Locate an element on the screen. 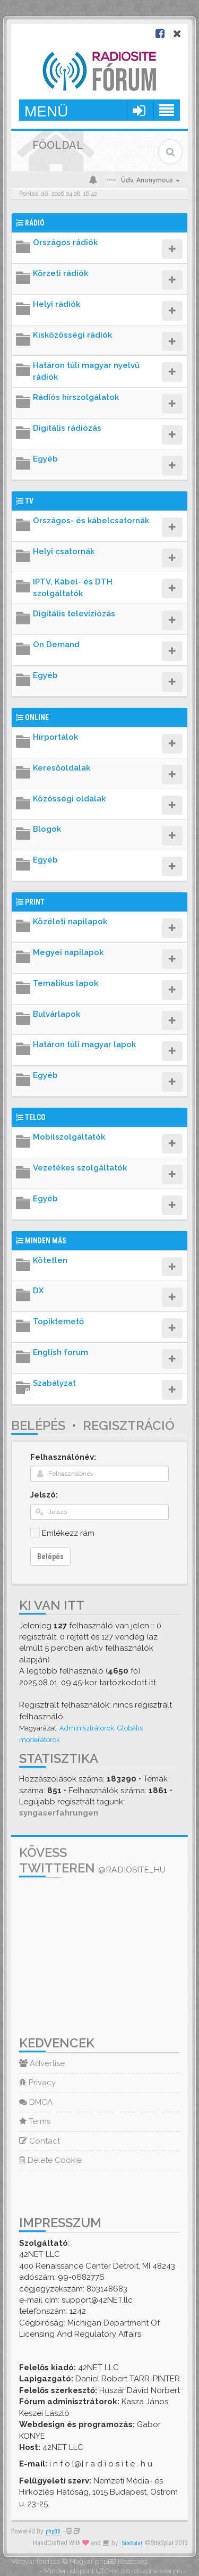  TV is located at coordinates (29, 501).